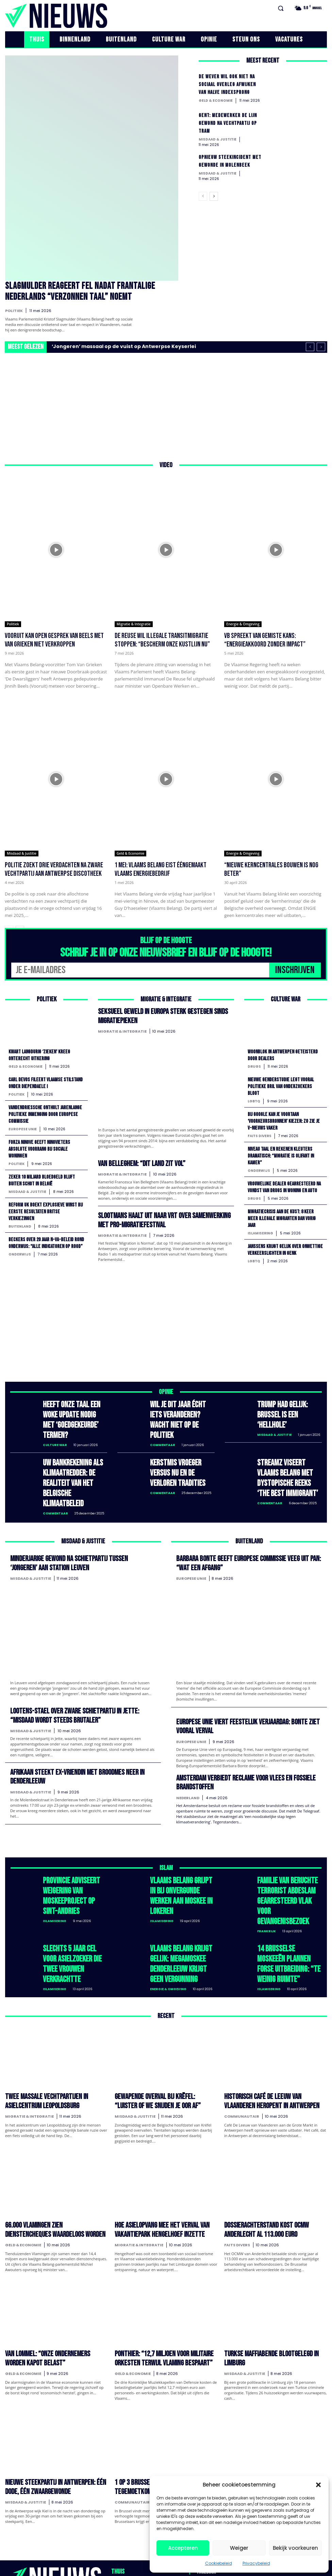  I want to click on De Reuse wil illegale transitmigratie stoppen: “Bescherm onze kustlijn nu”, so click(162, 638).